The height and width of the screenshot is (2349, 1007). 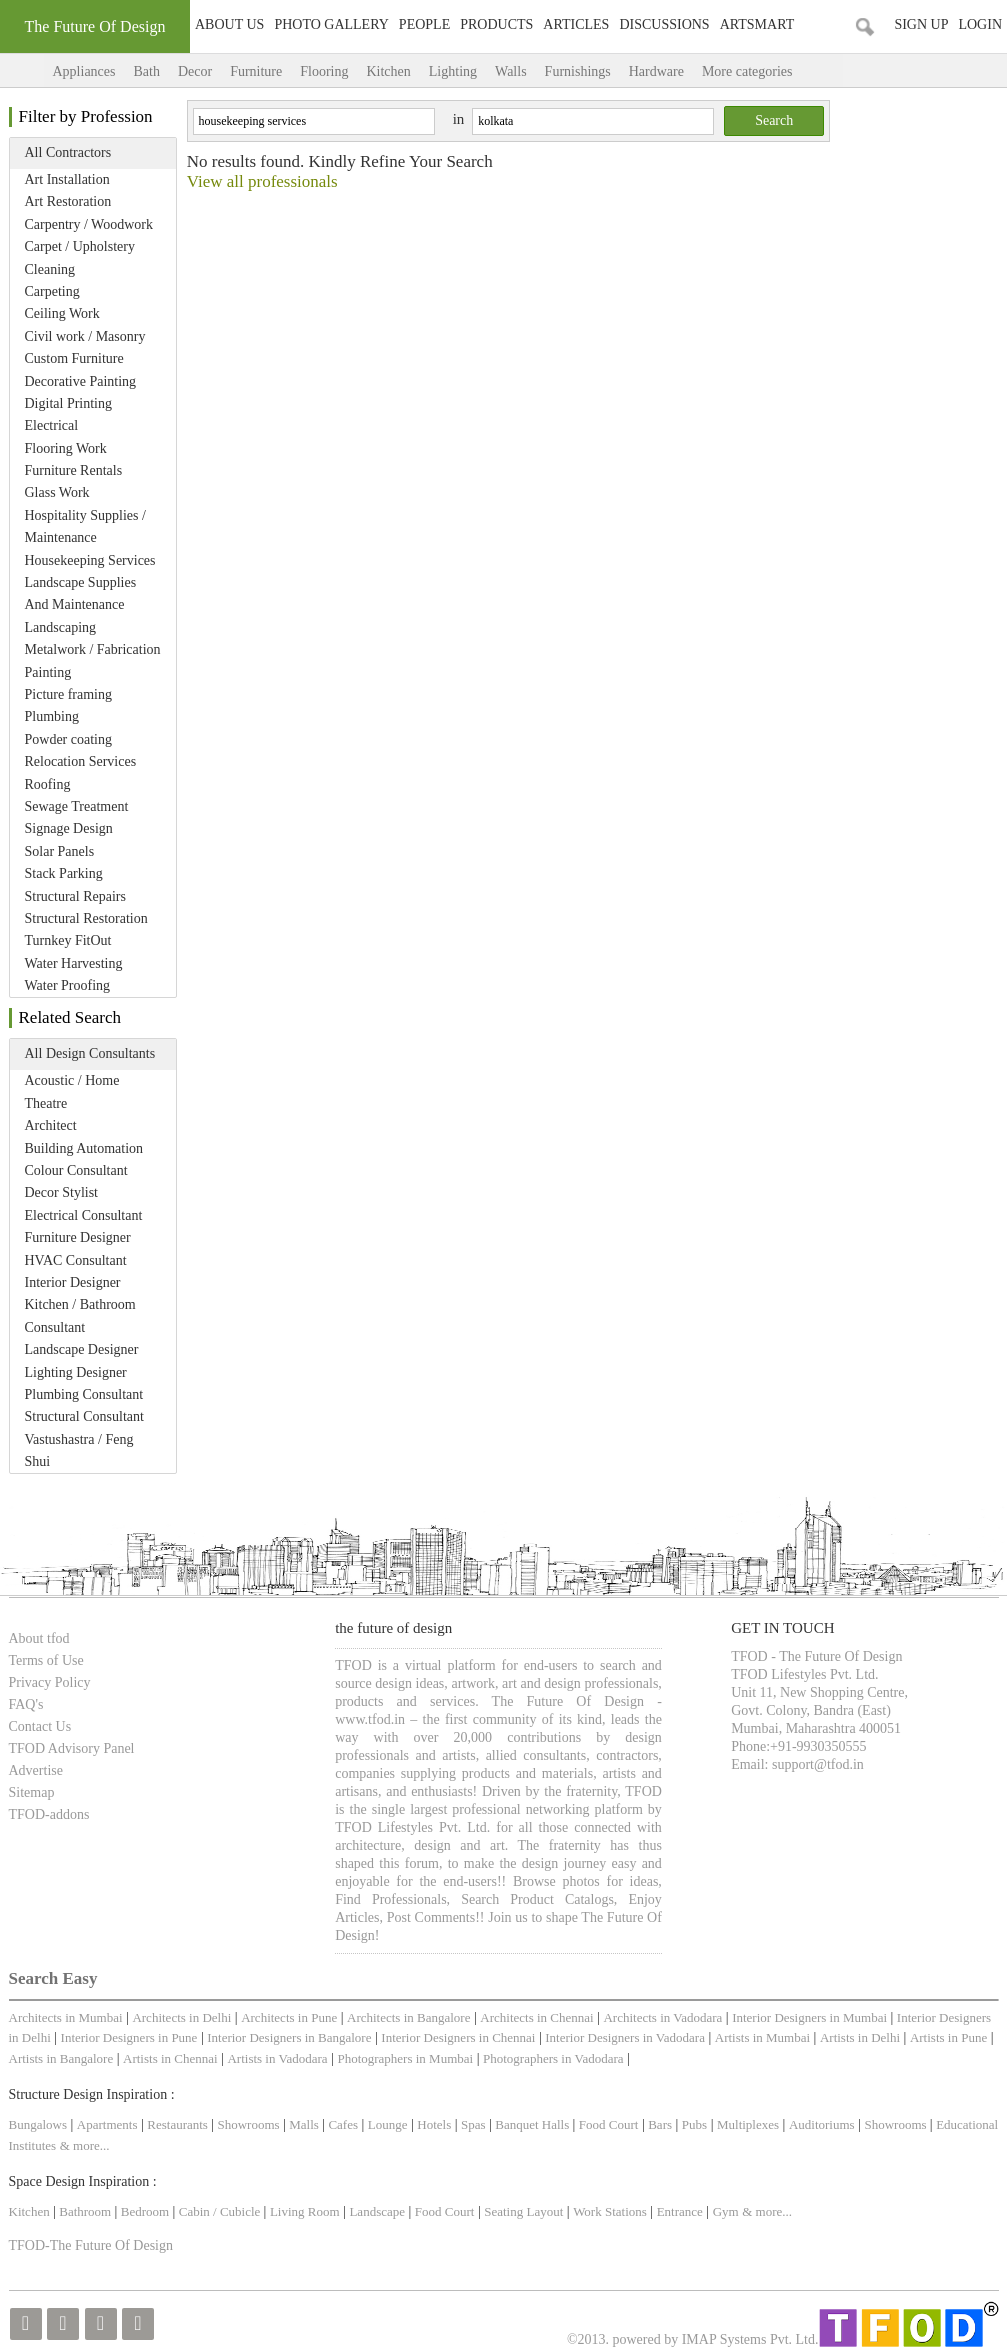 What do you see at coordinates (388, 2124) in the screenshot?
I see `Lounge` at bounding box center [388, 2124].